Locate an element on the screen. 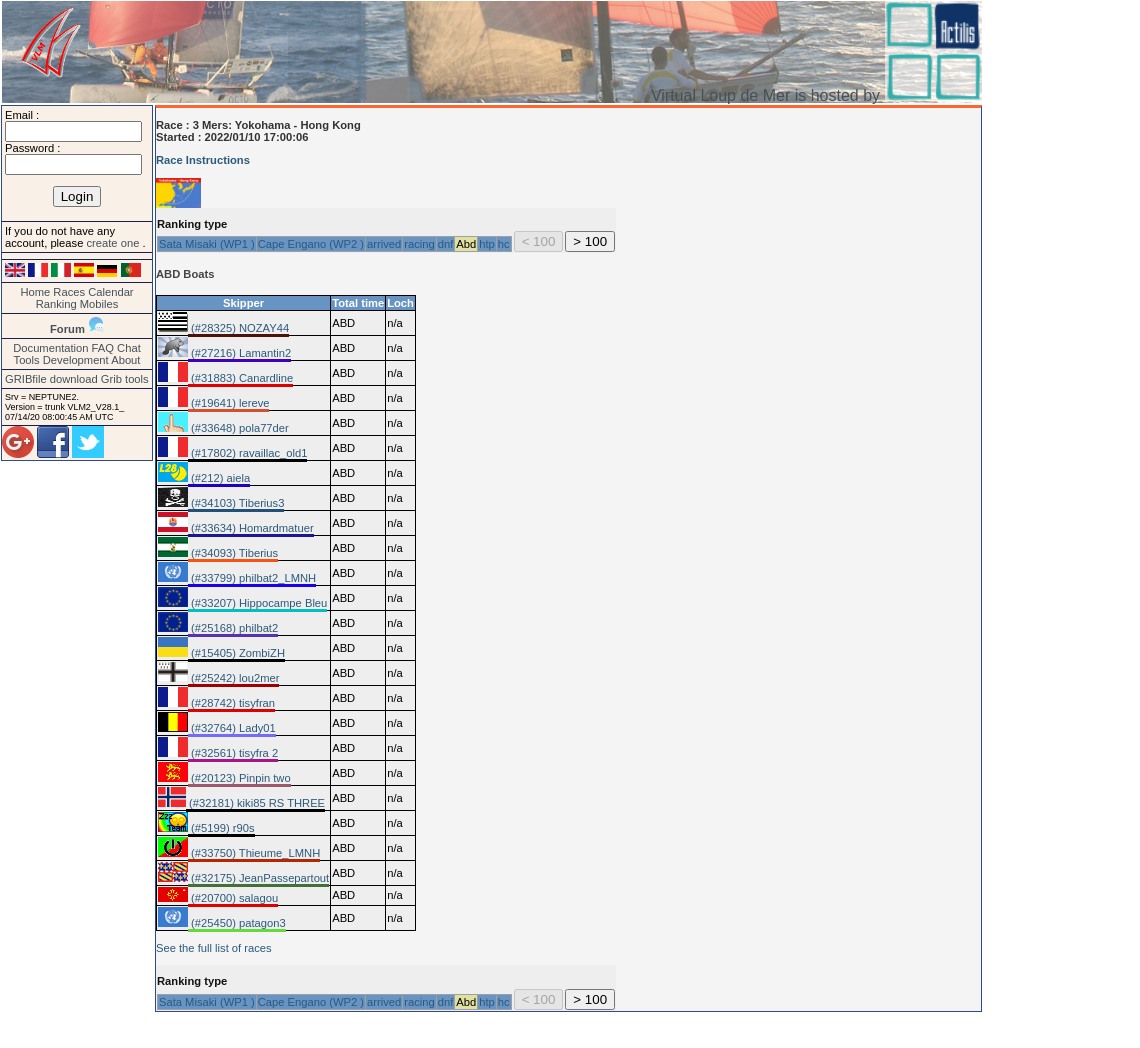 The image size is (1140, 1048). create one is located at coordinates (114, 243).